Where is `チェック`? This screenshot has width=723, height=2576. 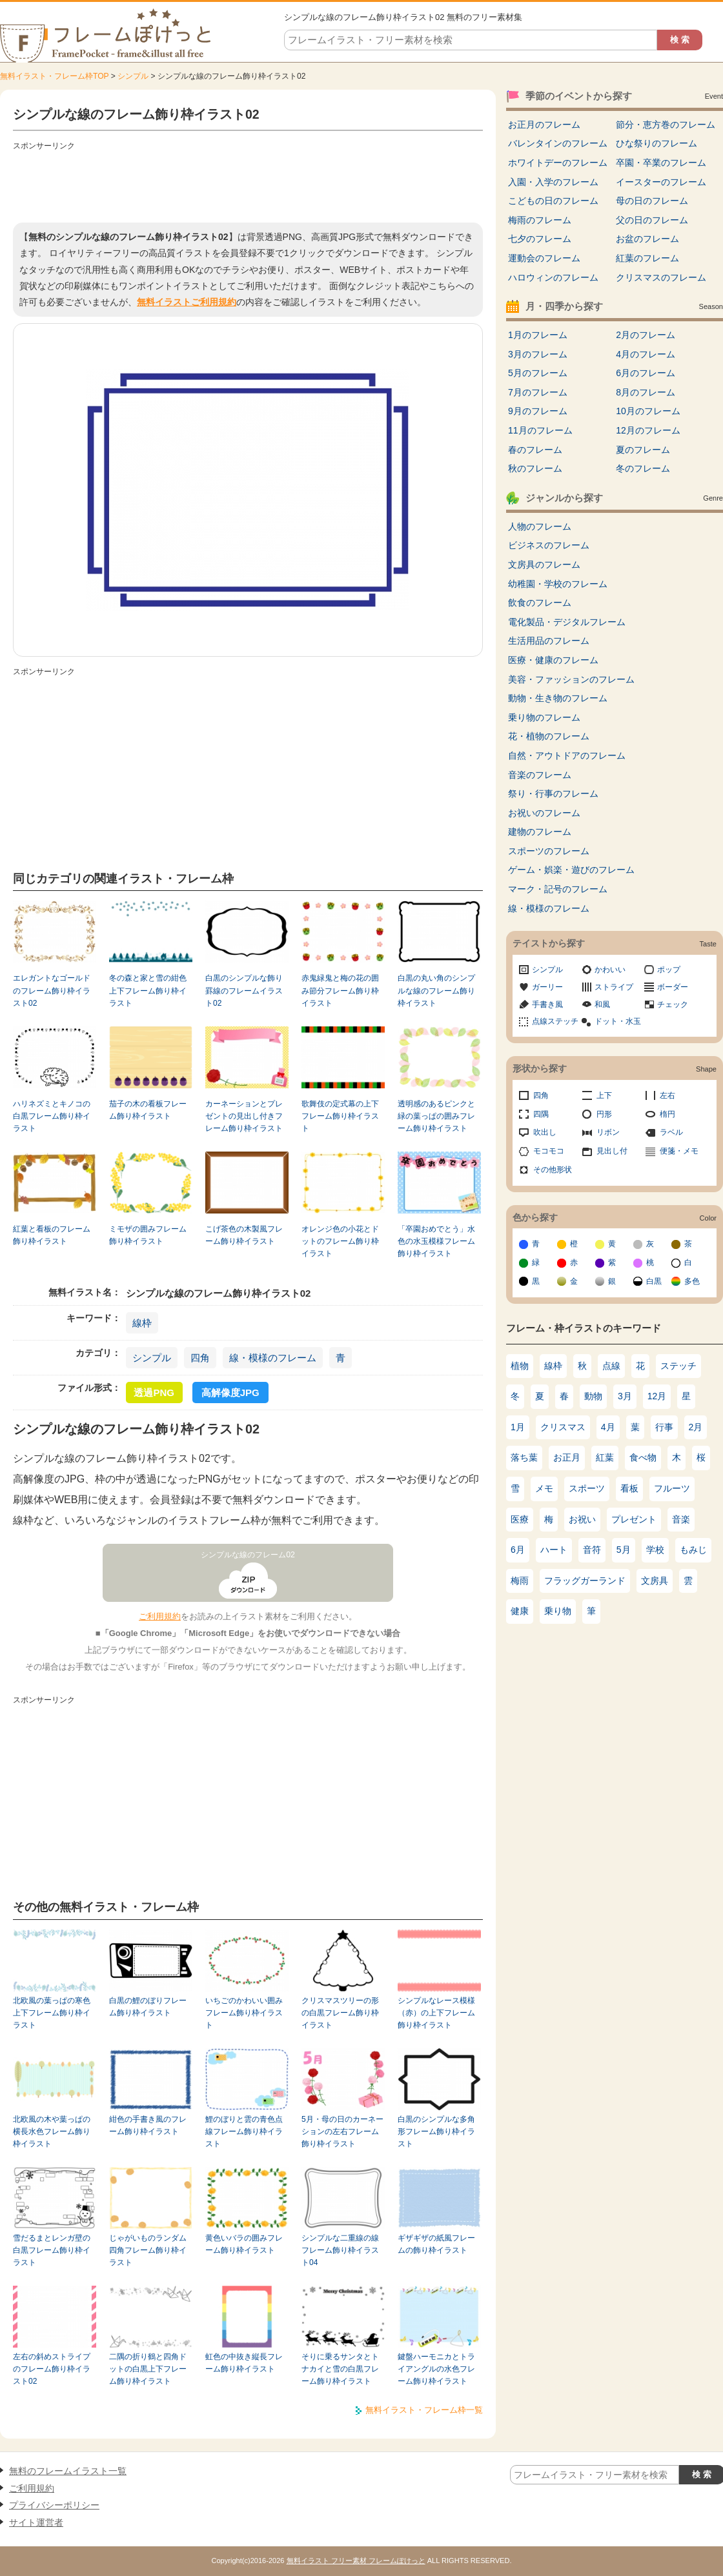 チェック is located at coordinates (672, 1004).